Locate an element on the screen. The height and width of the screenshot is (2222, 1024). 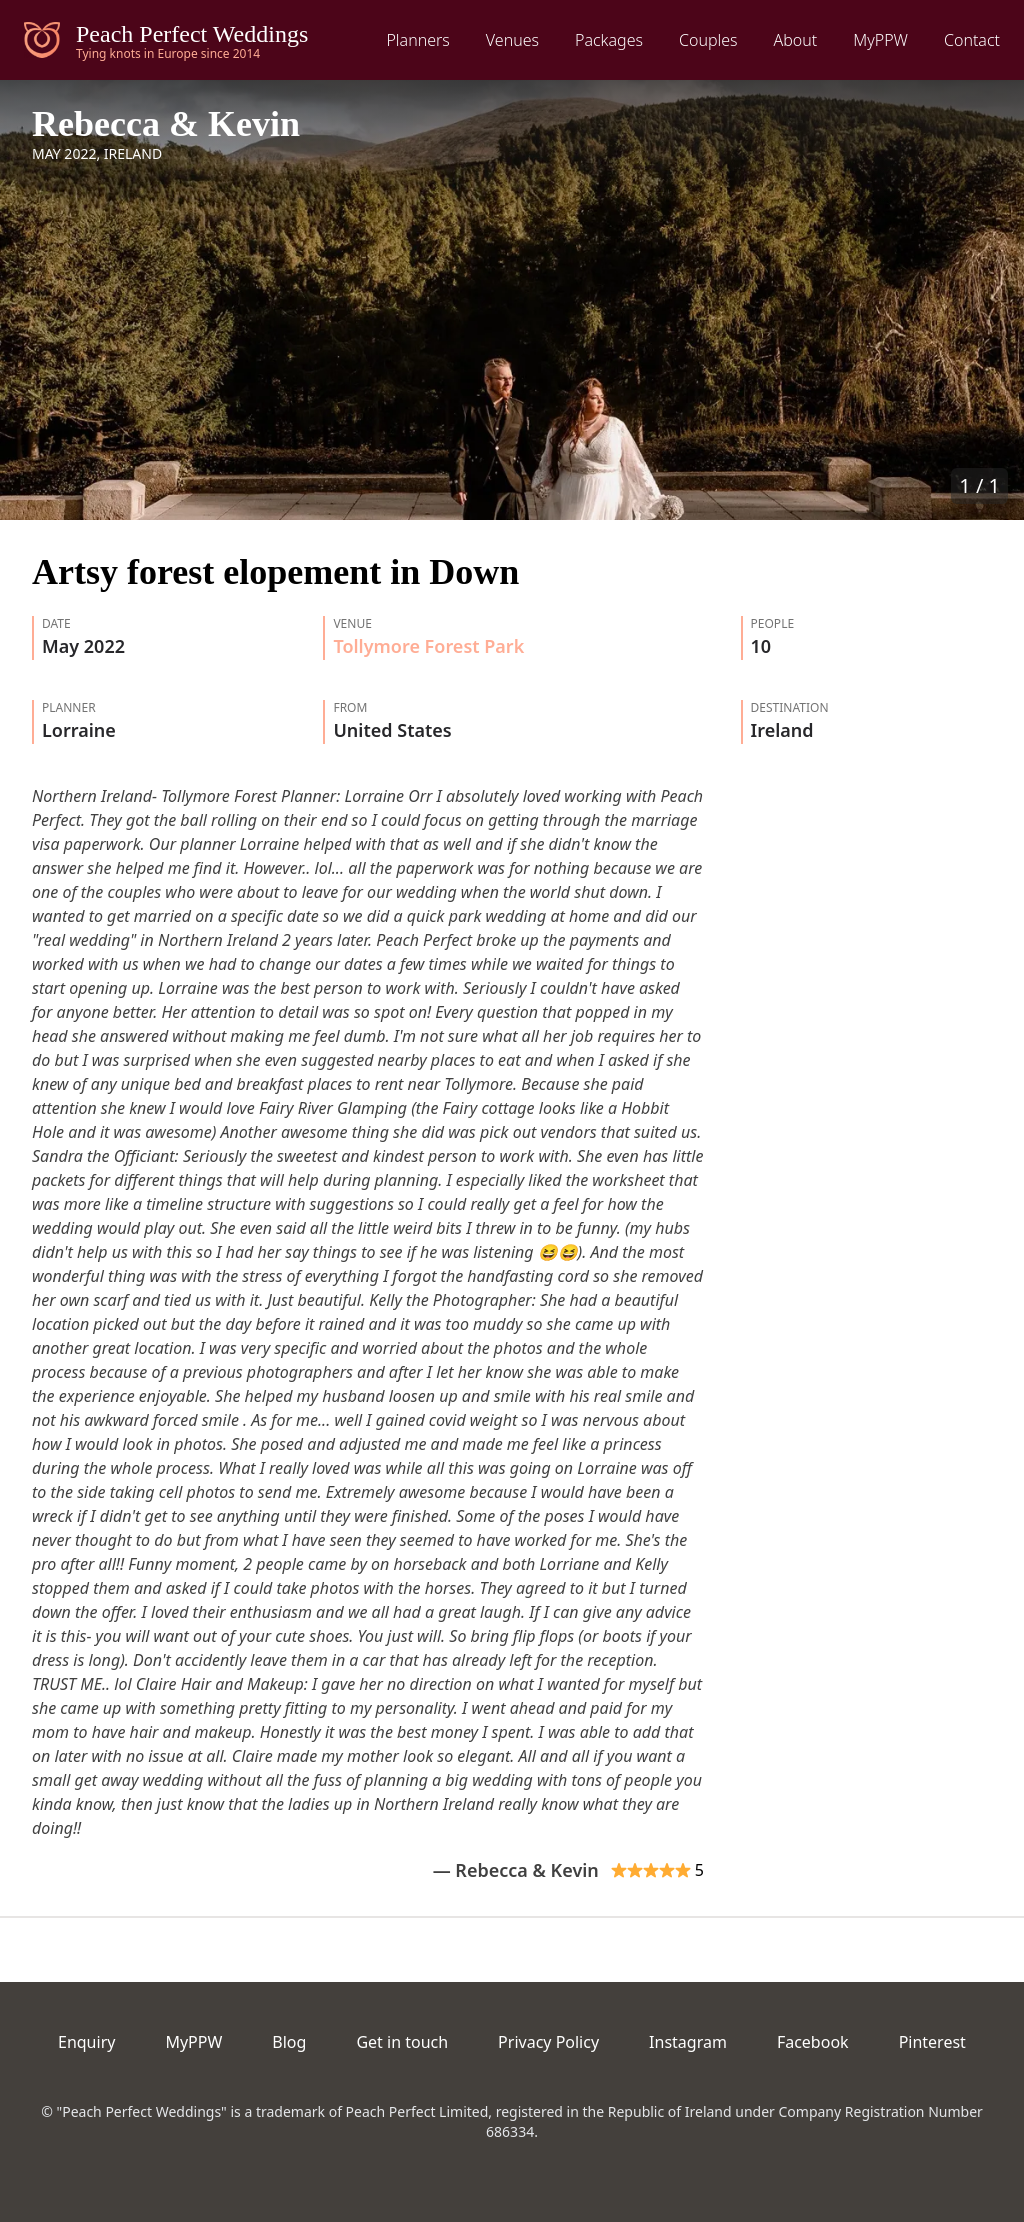
Facebook is located at coordinates (813, 2042).